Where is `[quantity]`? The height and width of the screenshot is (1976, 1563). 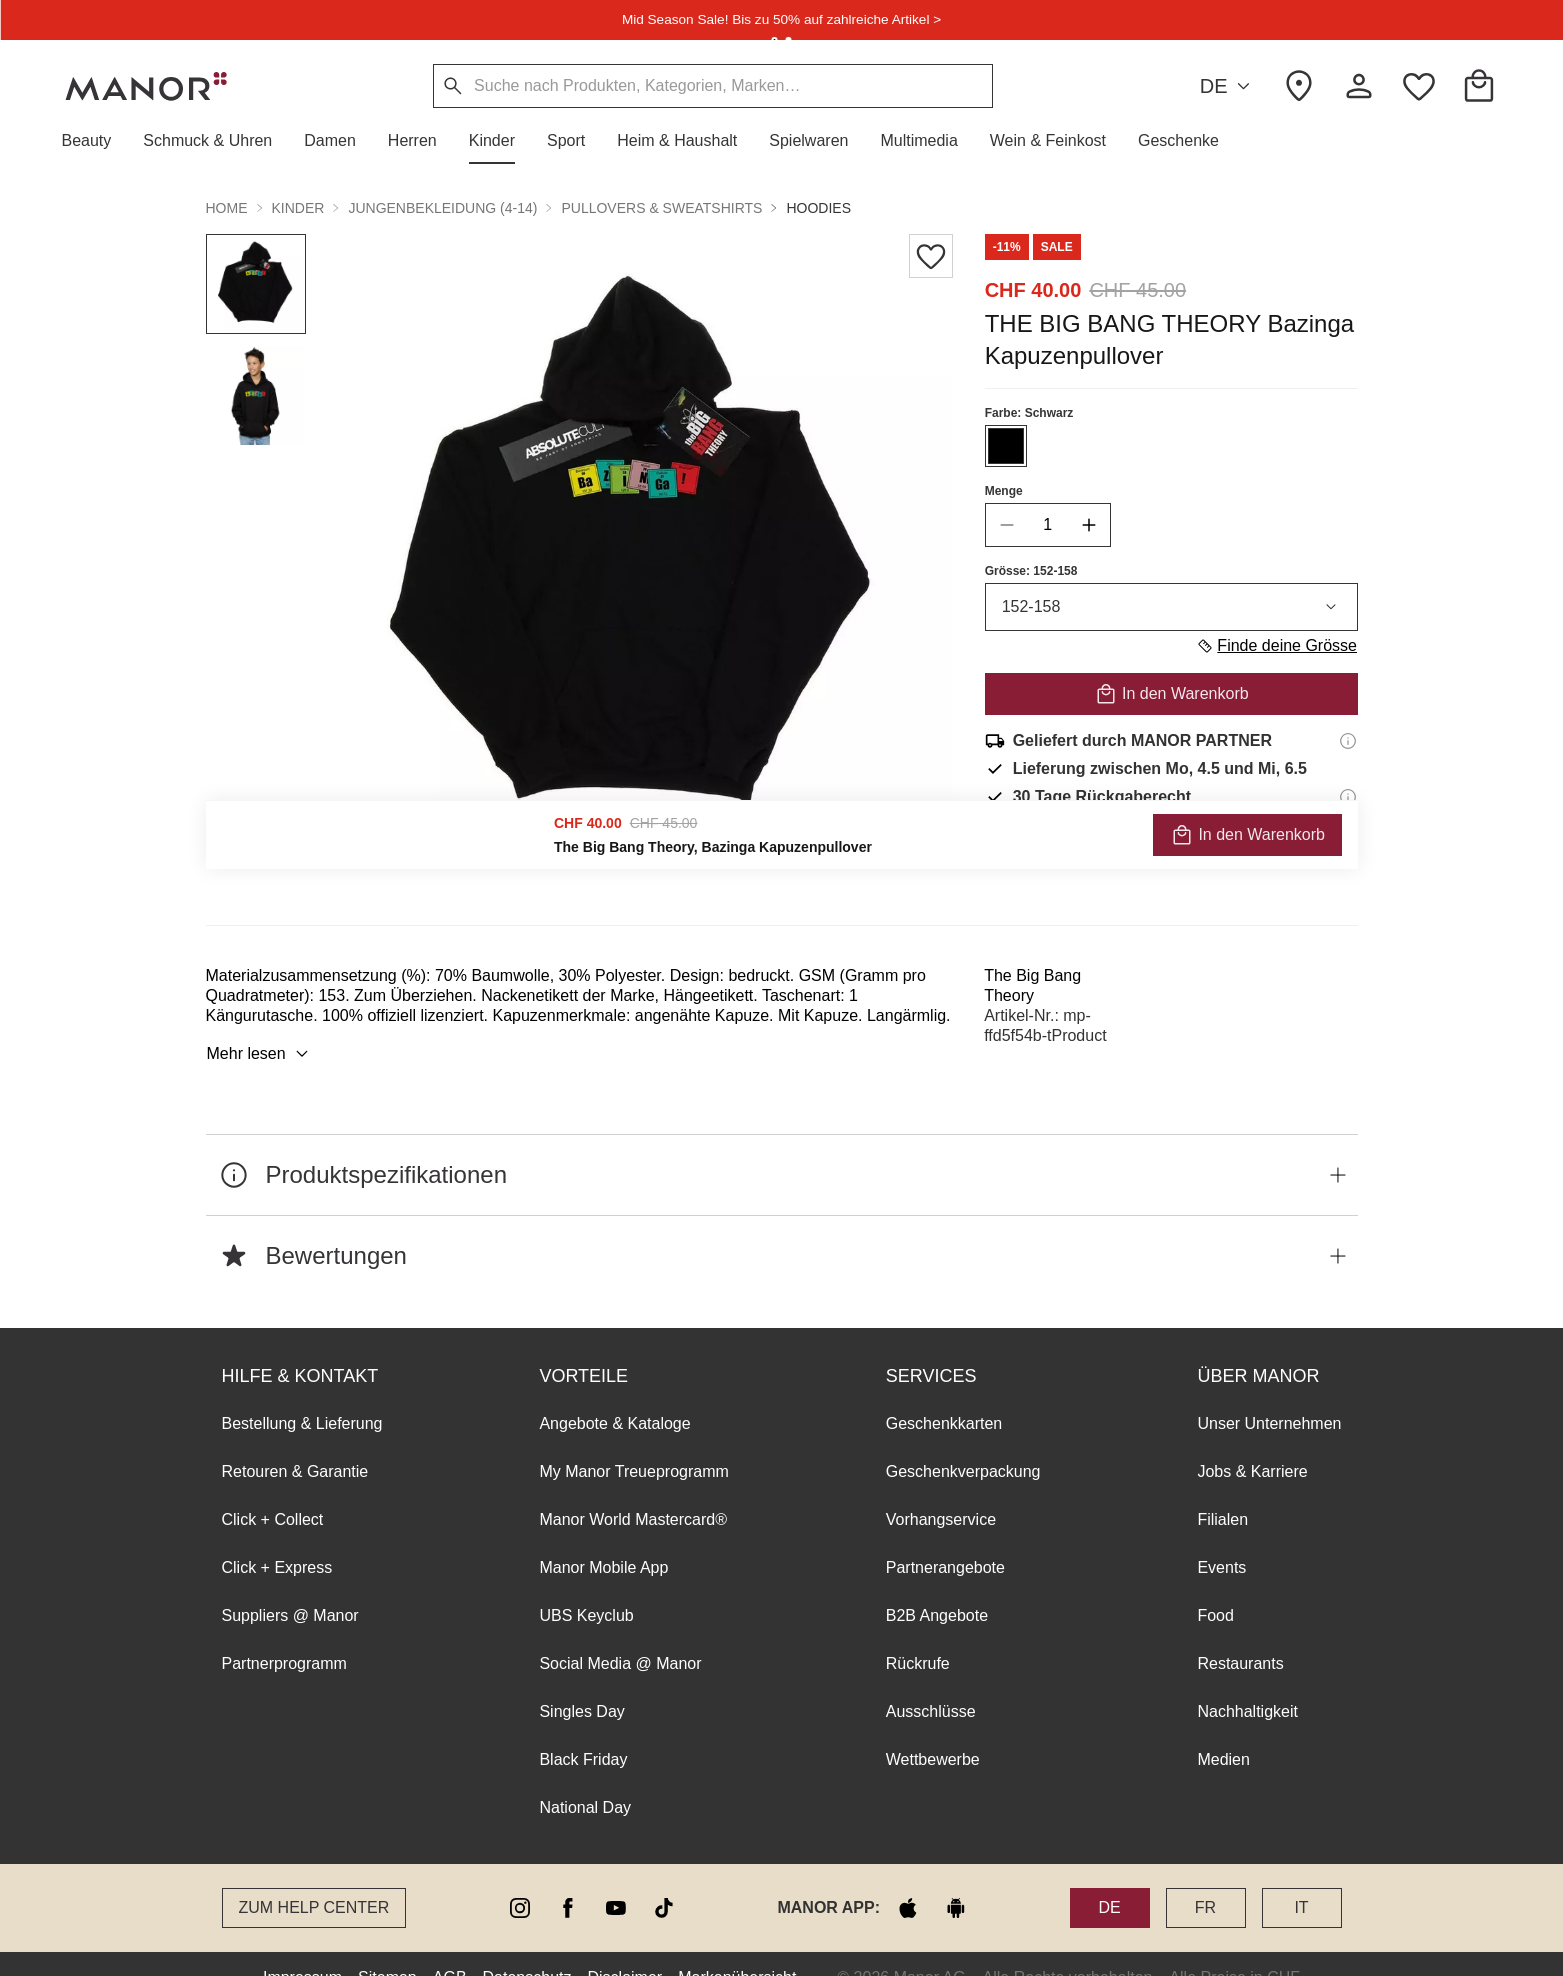 [quantity] is located at coordinates (1047, 525).